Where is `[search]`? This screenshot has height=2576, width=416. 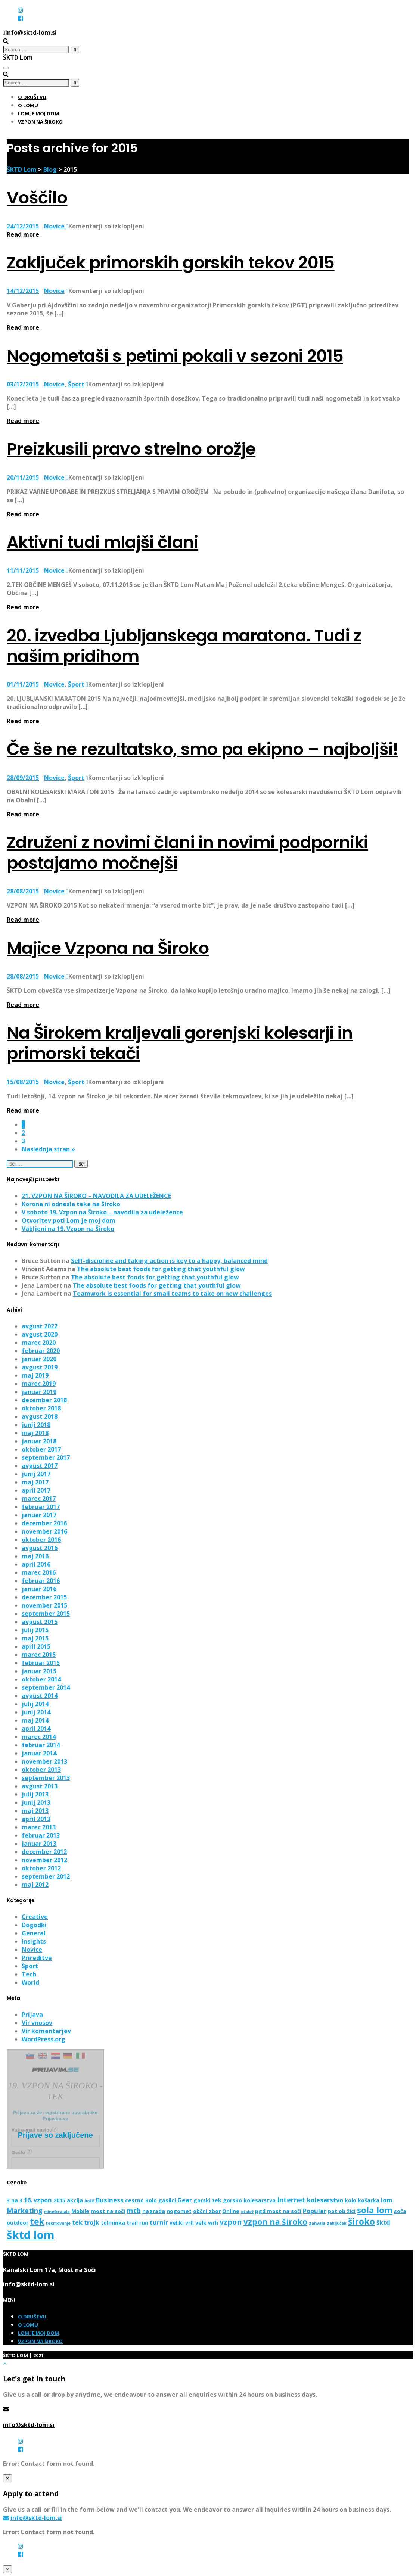 [search] is located at coordinates (36, 49).